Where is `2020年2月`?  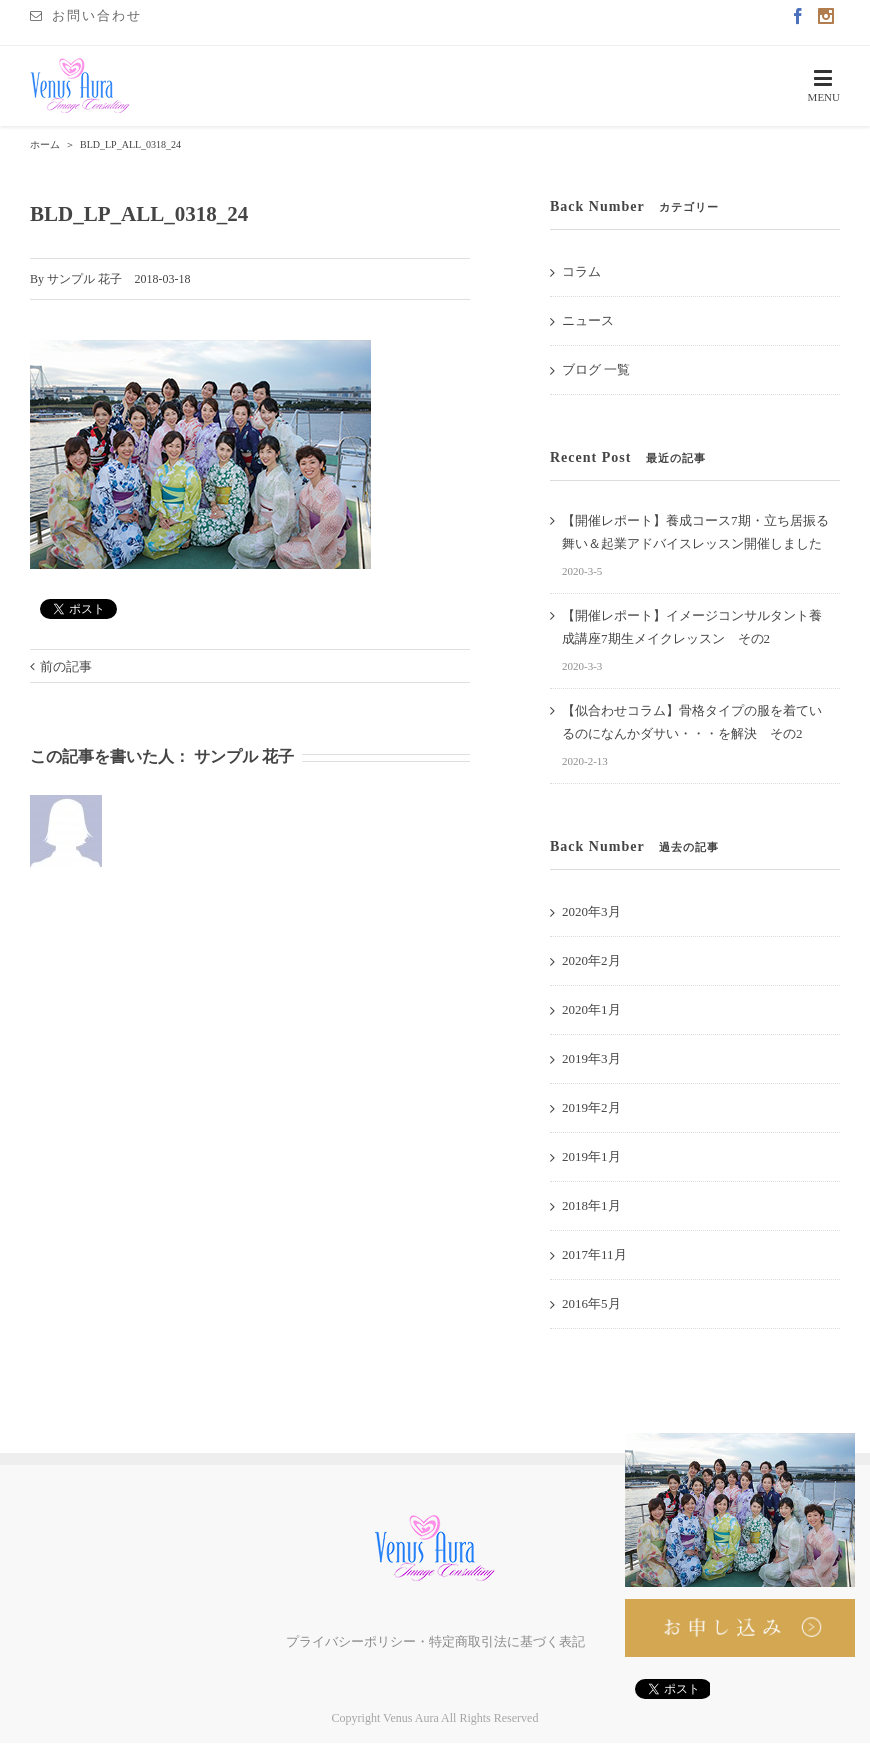
2020年2月 is located at coordinates (591, 960).